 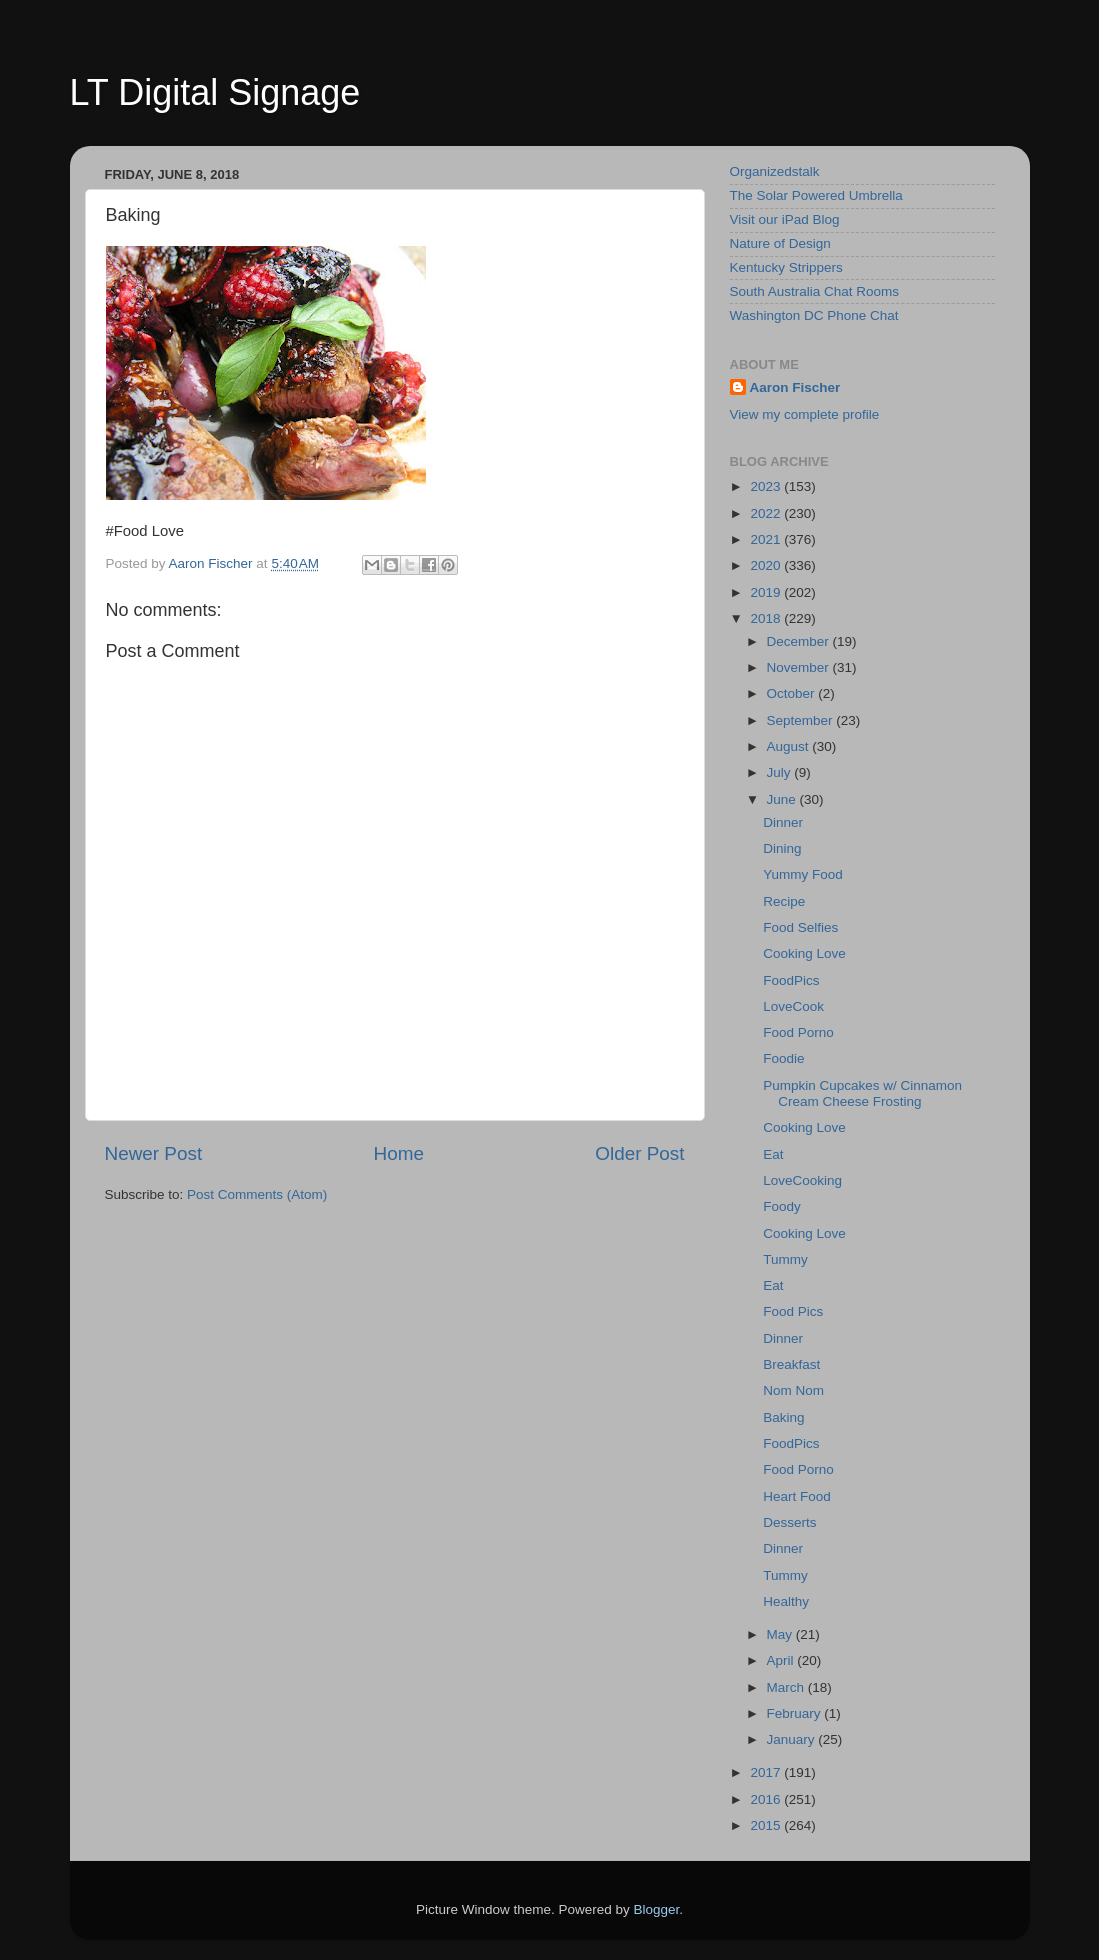 I want to click on Washington DC Phone Chat, so click(x=814, y=315).